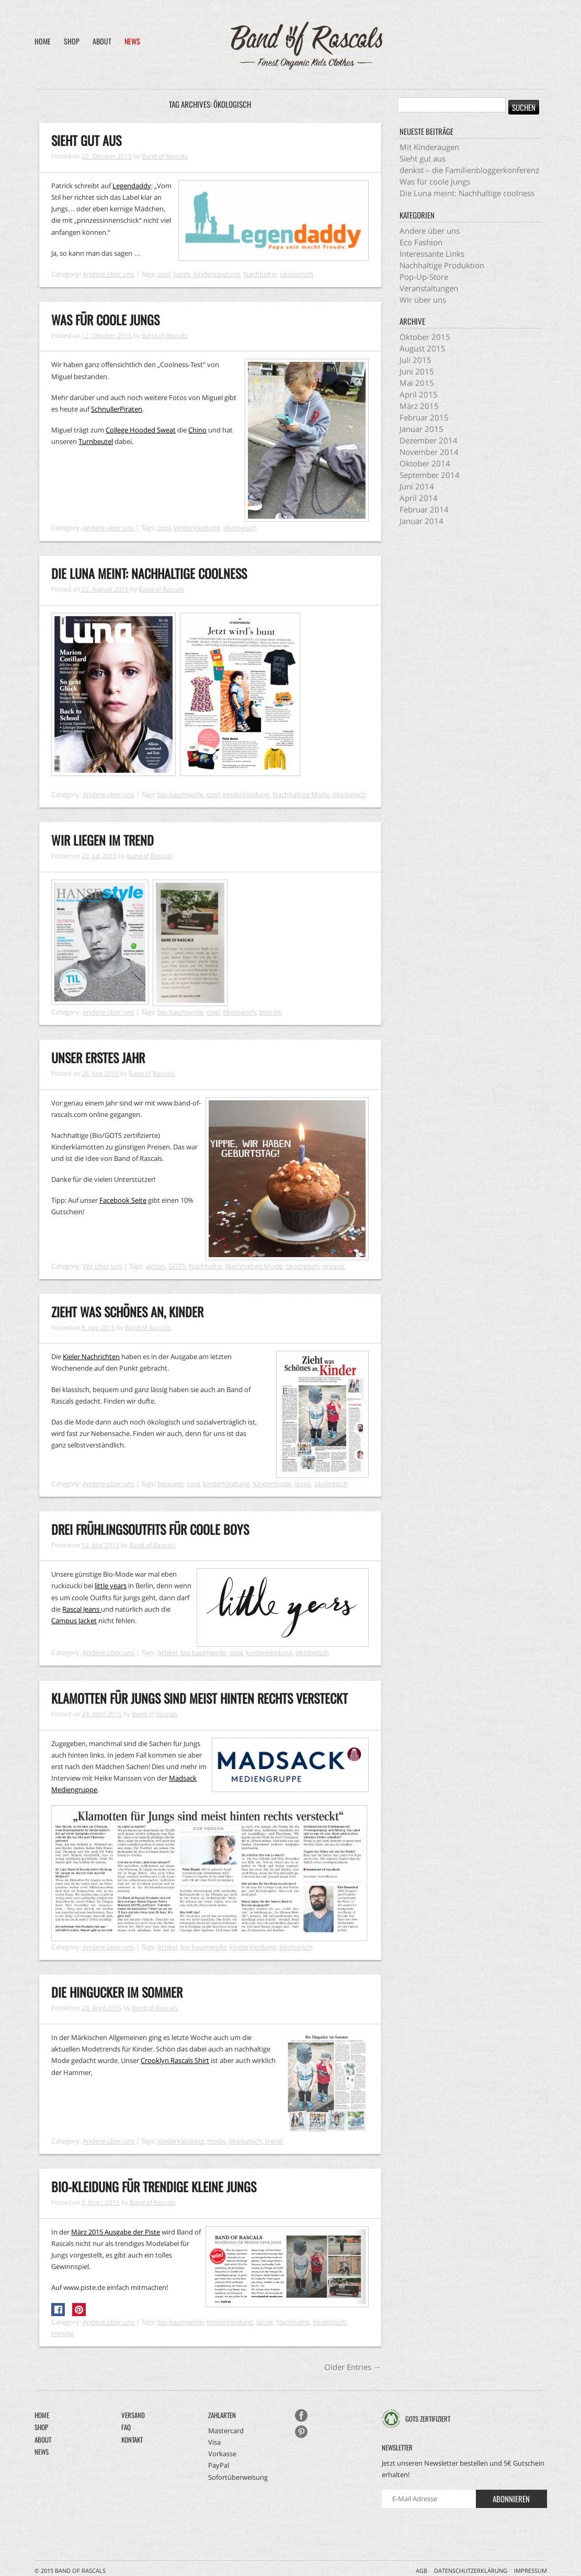  What do you see at coordinates (270, 1012) in the screenshot?
I see `trendig` at bounding box center [270, 1012].